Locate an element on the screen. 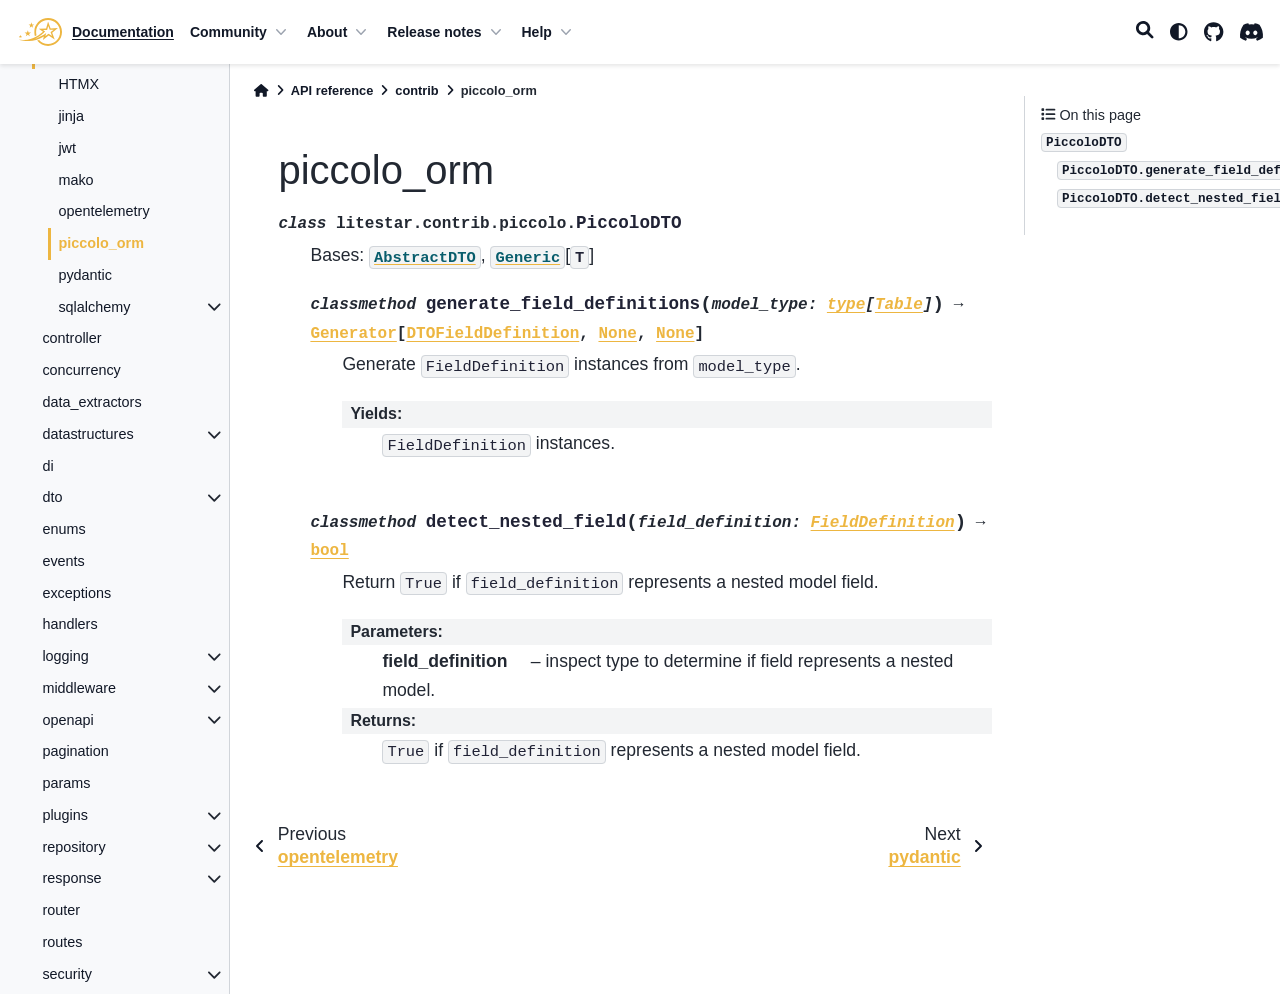 The width and height of the screenshot is (1280, 994). opentelemetry is located at coordinates (103, 211).